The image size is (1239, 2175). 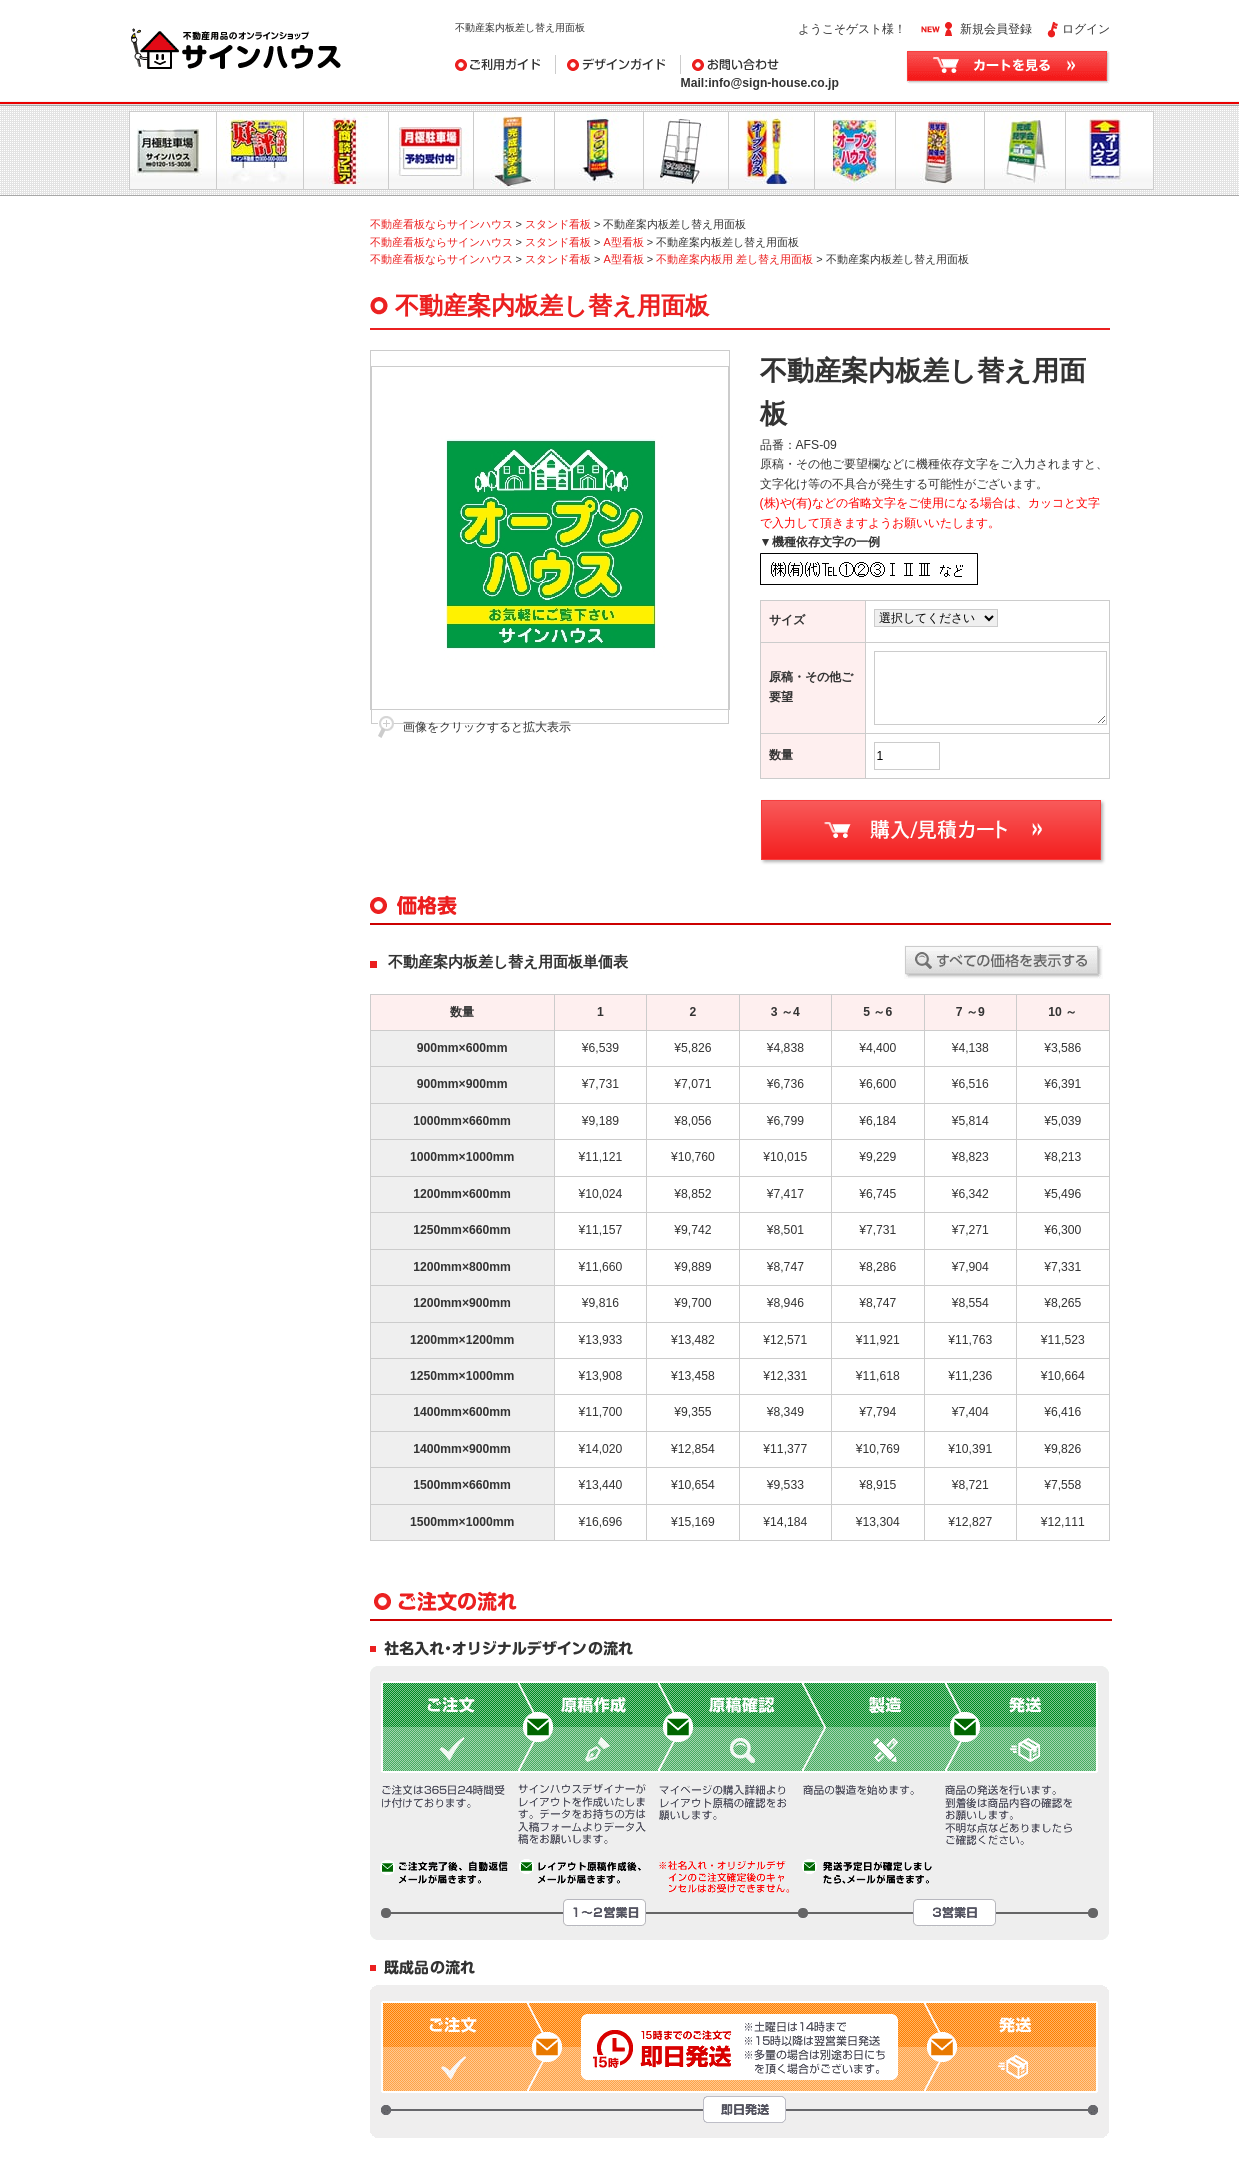 What do you see at coordinates (505, 64) in the screenshot?
I see `ご利用ガイド` at bounding box center [505, 64].